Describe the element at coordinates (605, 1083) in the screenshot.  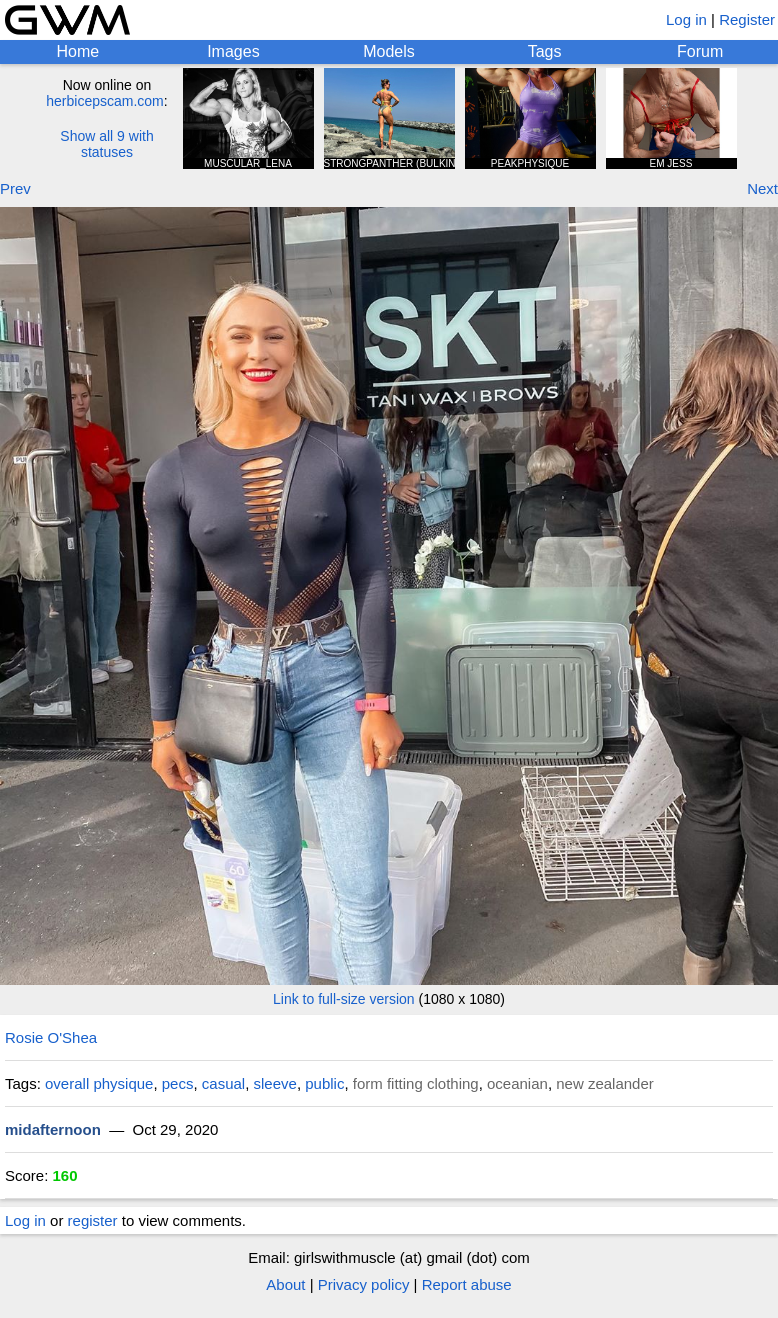
I see `new zealander` at that location.